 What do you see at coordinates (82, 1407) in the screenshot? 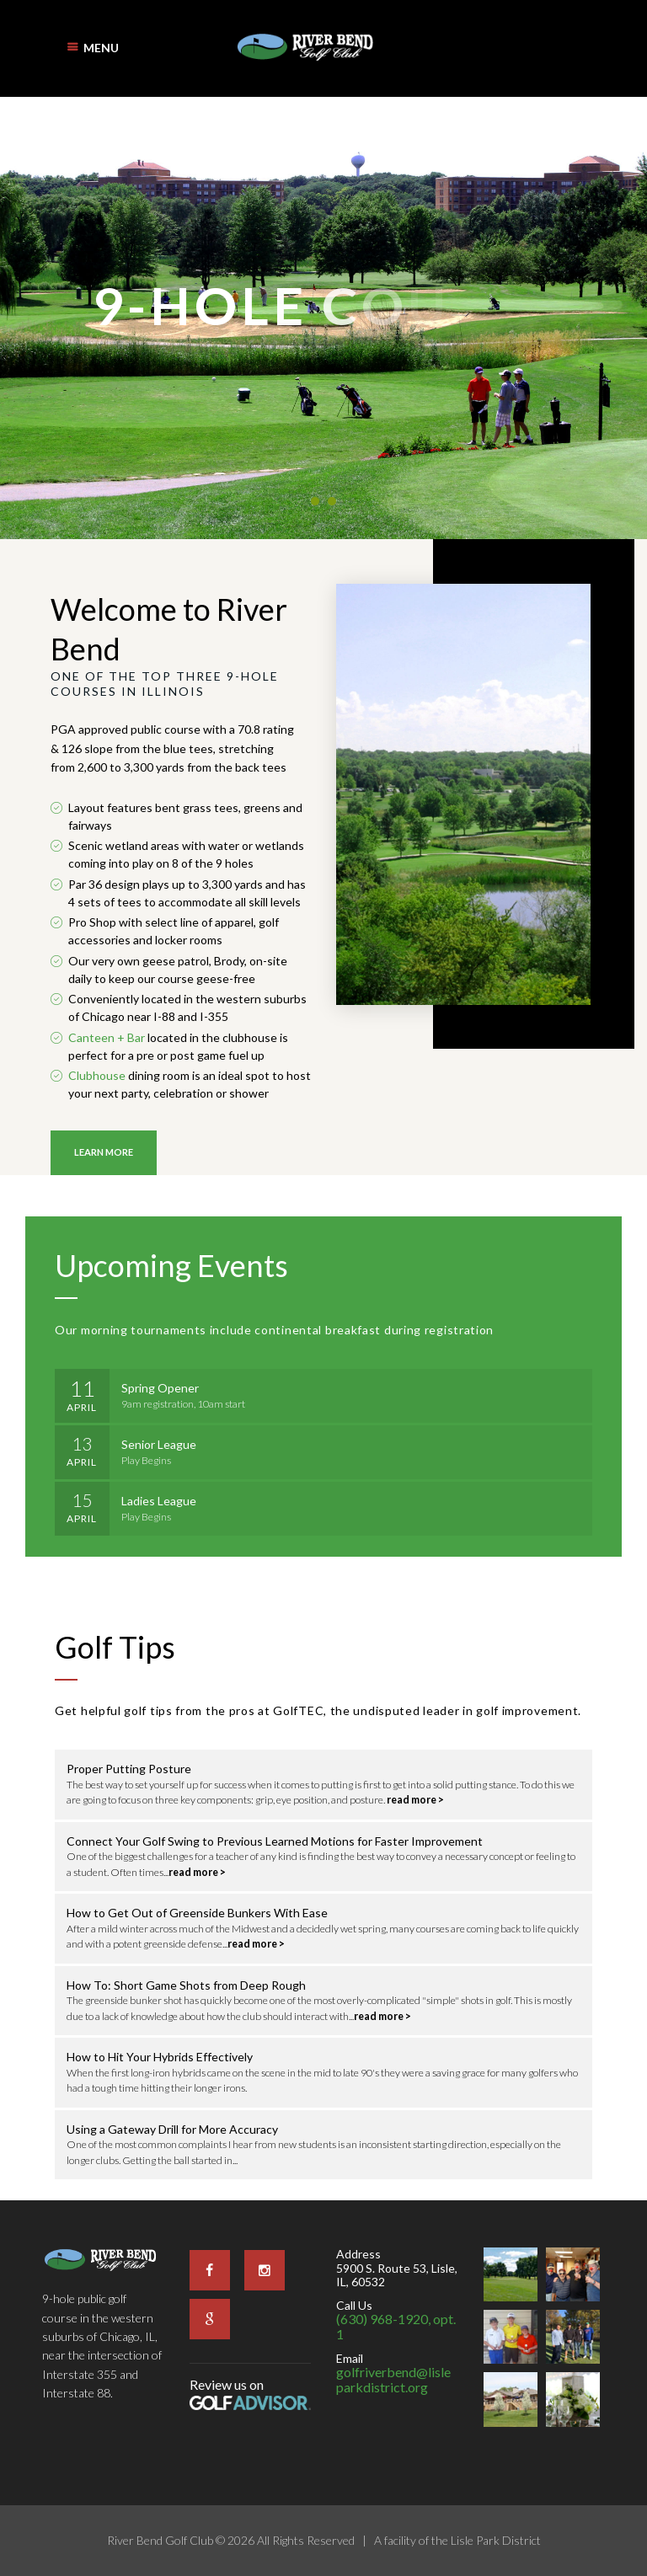
I see `April` at bounding box center [82, 1407].